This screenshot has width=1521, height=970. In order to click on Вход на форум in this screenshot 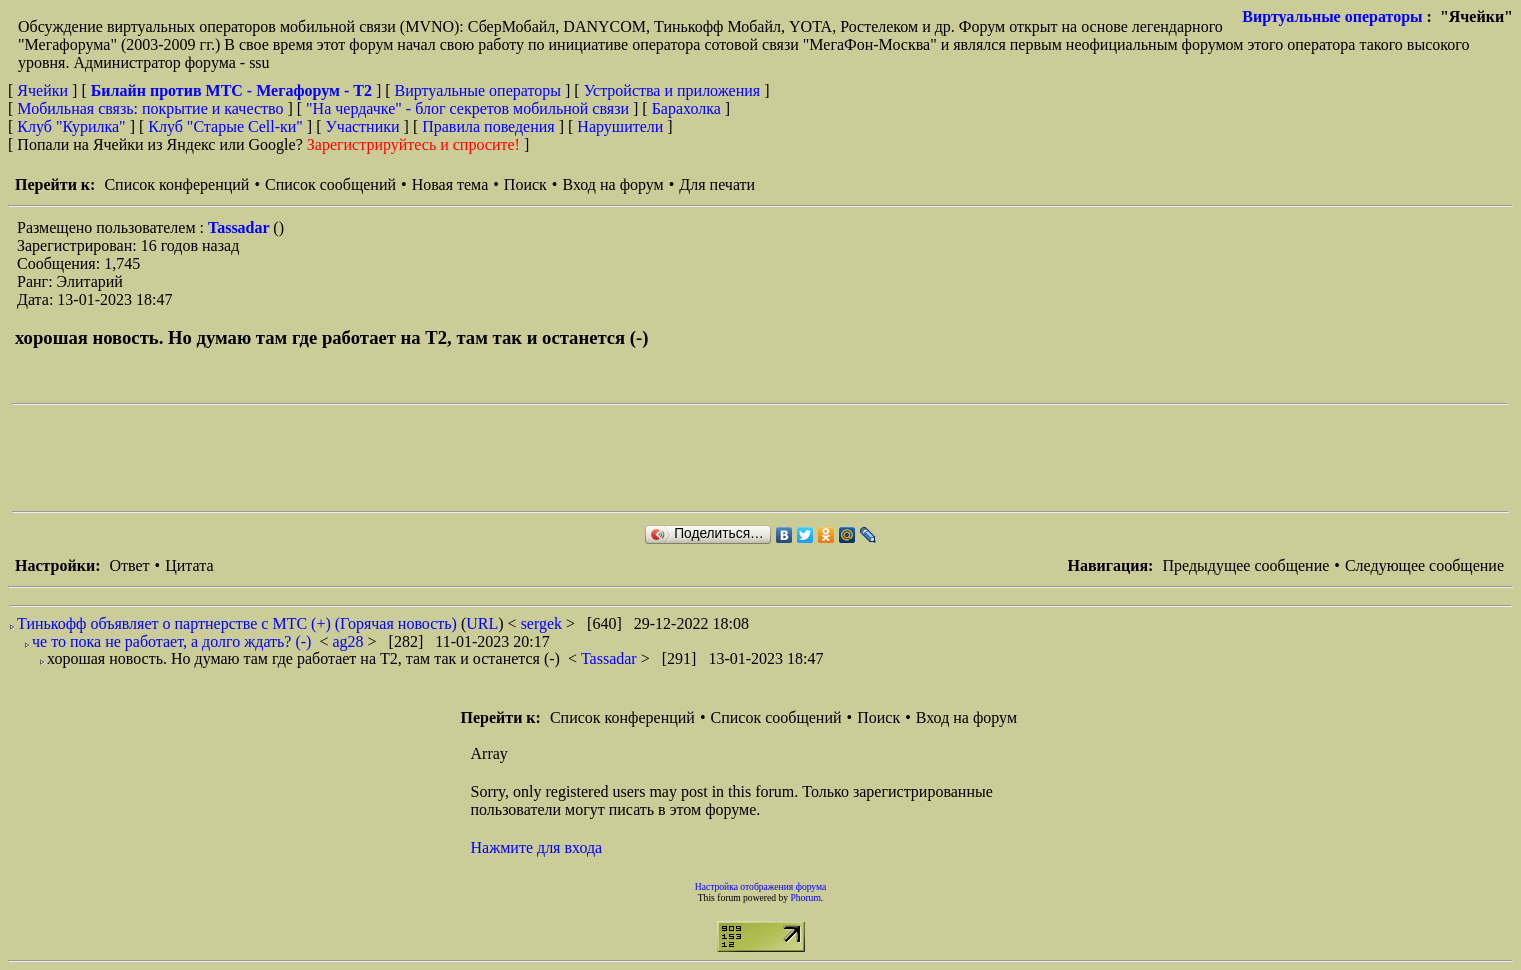, I will do `click(612, 184)`.